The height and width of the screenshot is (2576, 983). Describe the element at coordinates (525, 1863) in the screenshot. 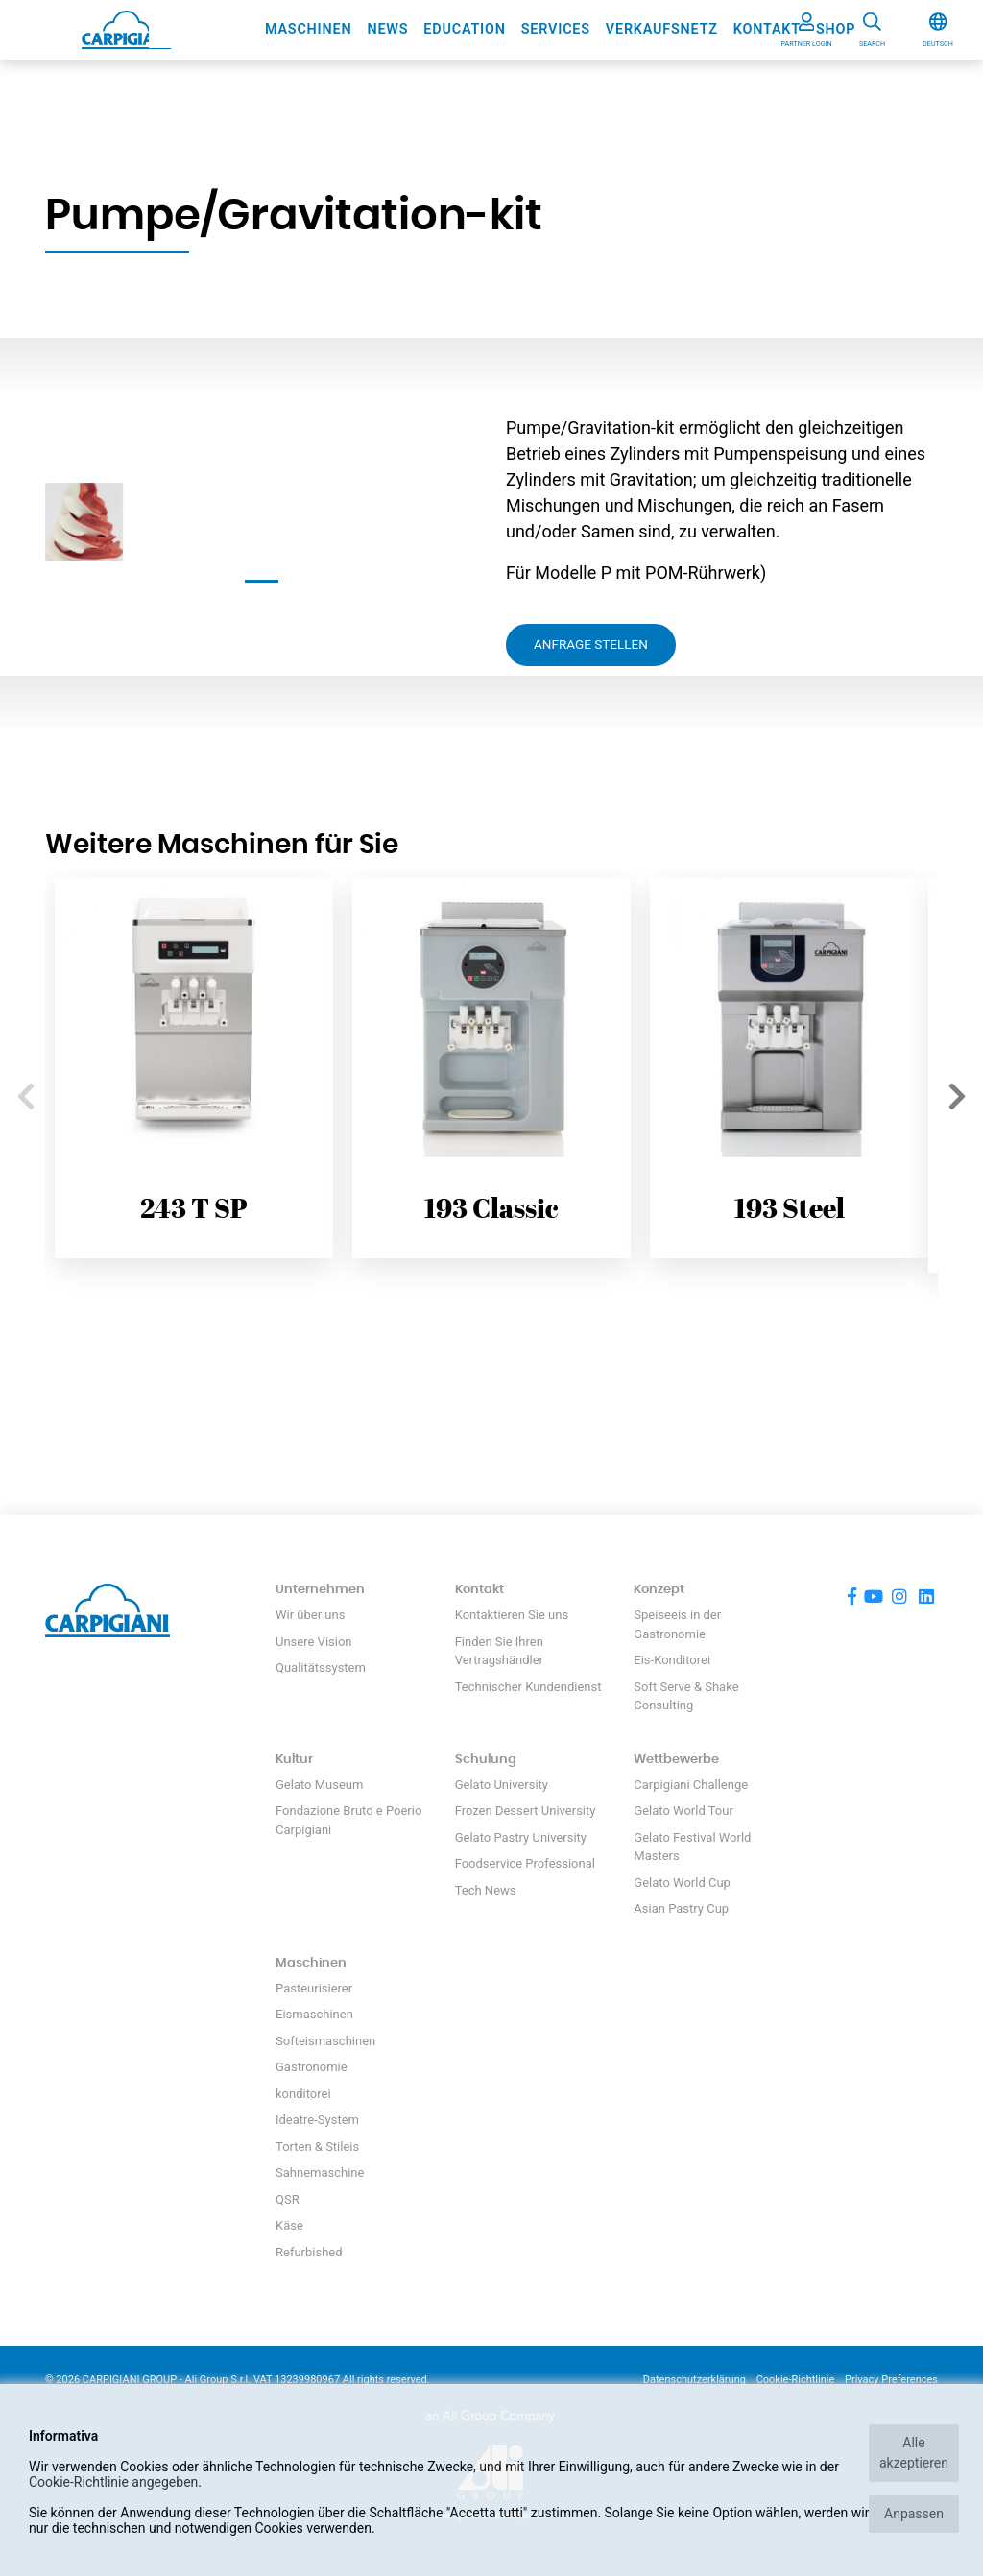

I see `Foodservice Professional` at that location.